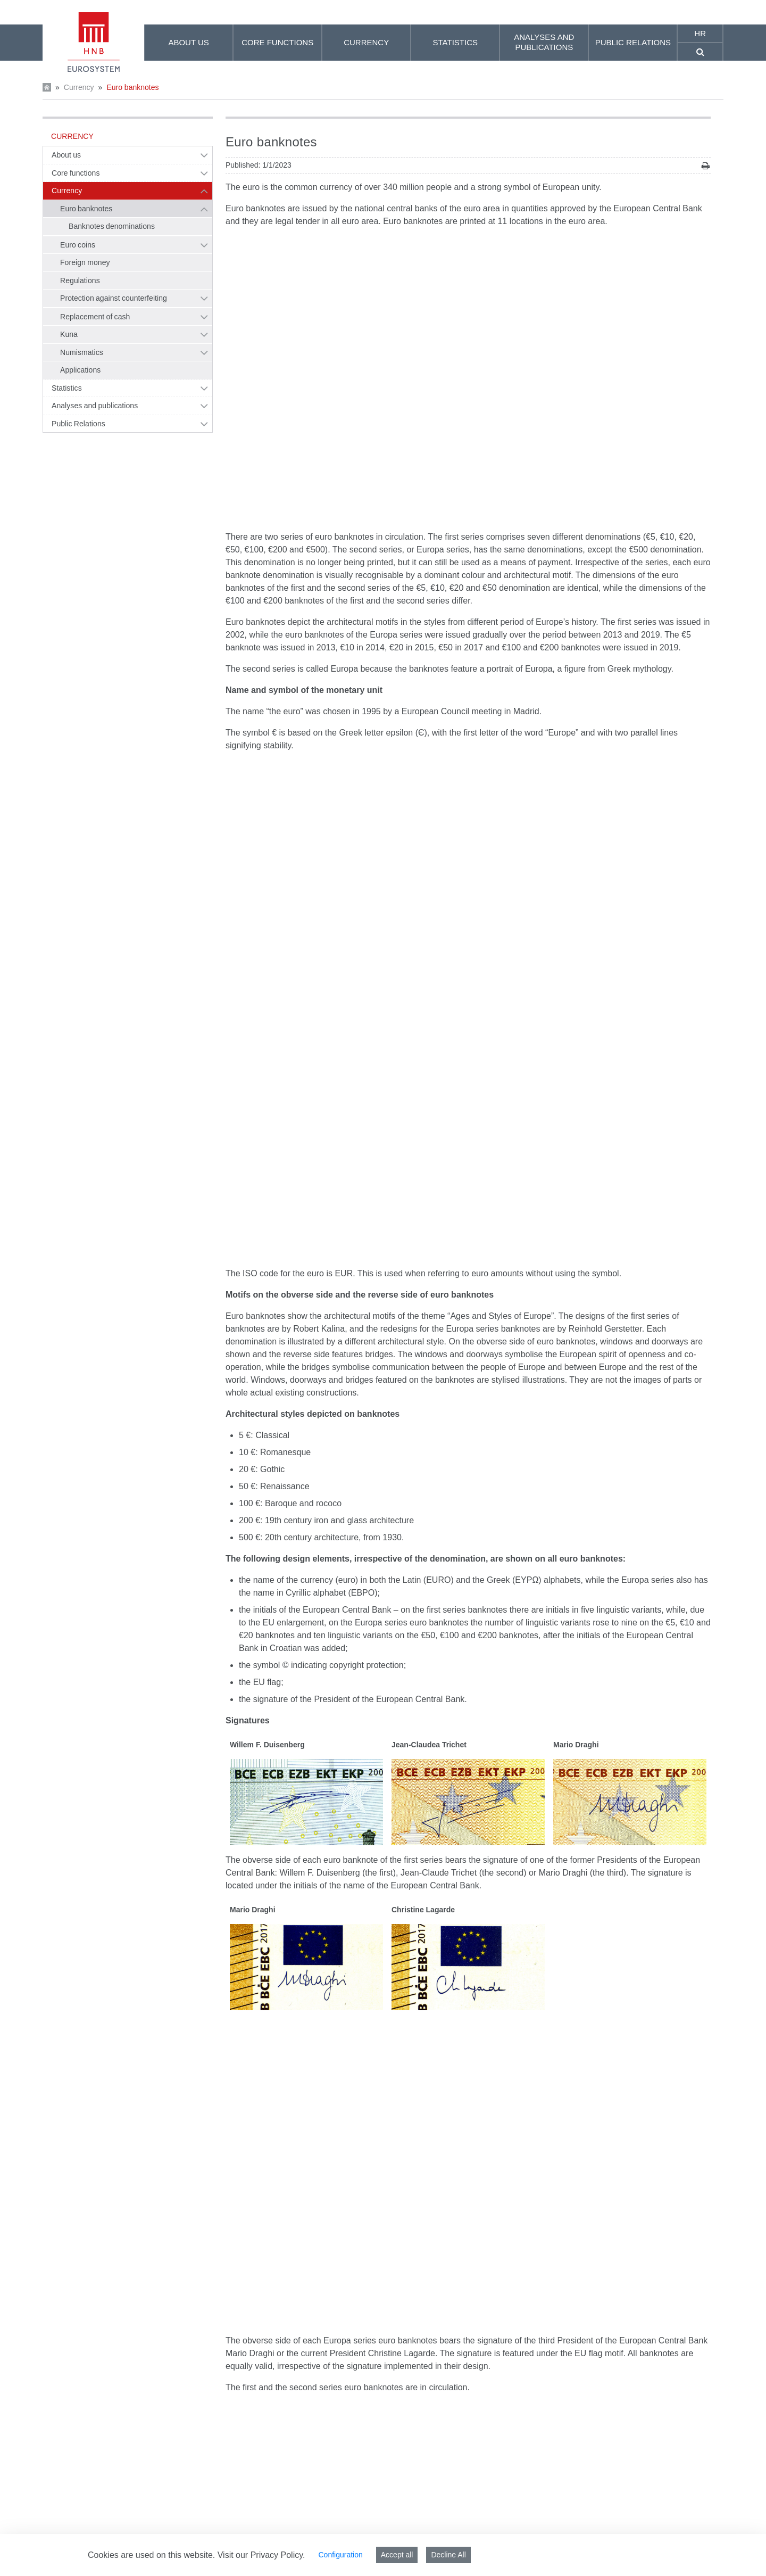  I want to click on Kuna, so click(69, 334).